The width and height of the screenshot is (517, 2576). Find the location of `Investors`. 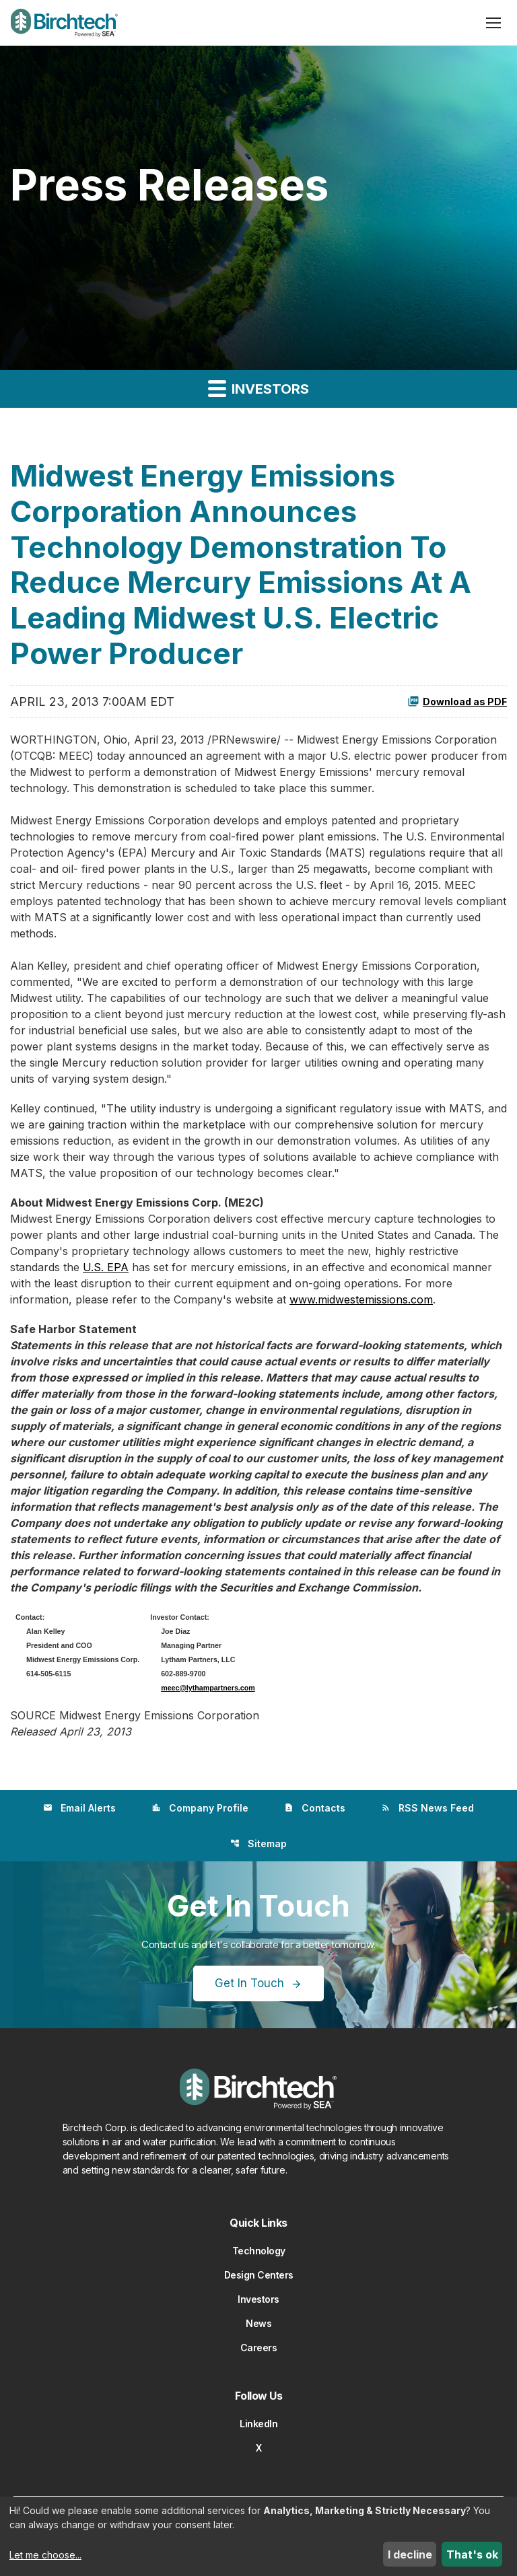

Investors is located at coordinates (258, 2299).